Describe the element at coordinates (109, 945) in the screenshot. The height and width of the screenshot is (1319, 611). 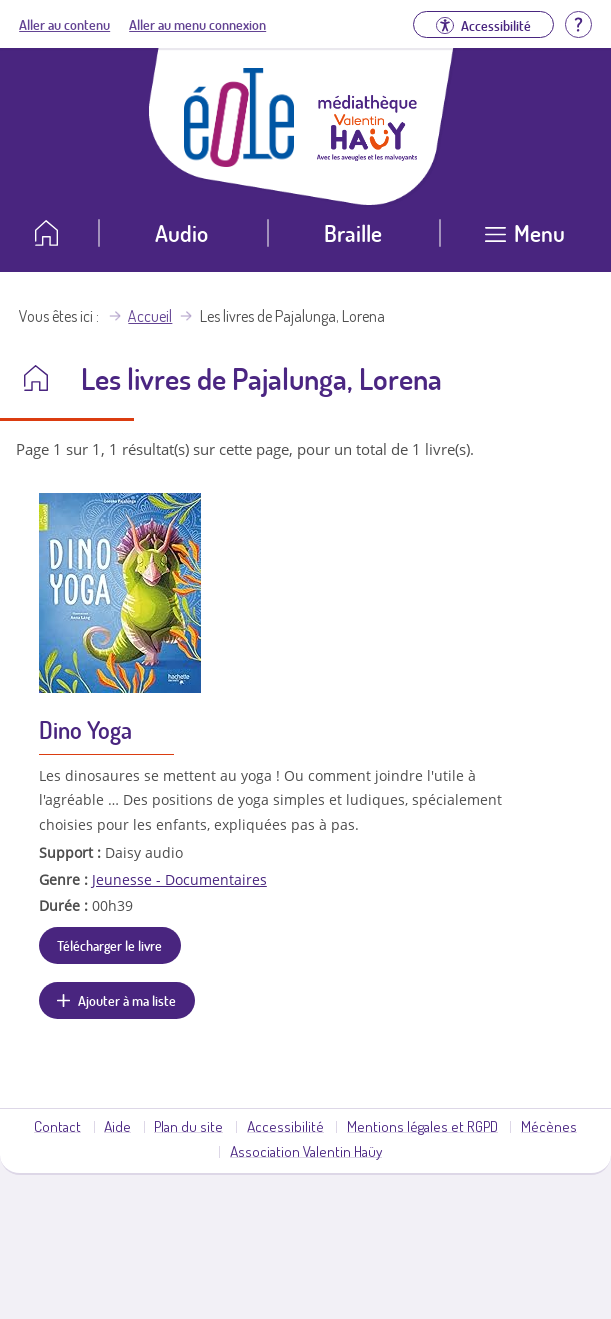
I see `Télécharger le livre` at that location.